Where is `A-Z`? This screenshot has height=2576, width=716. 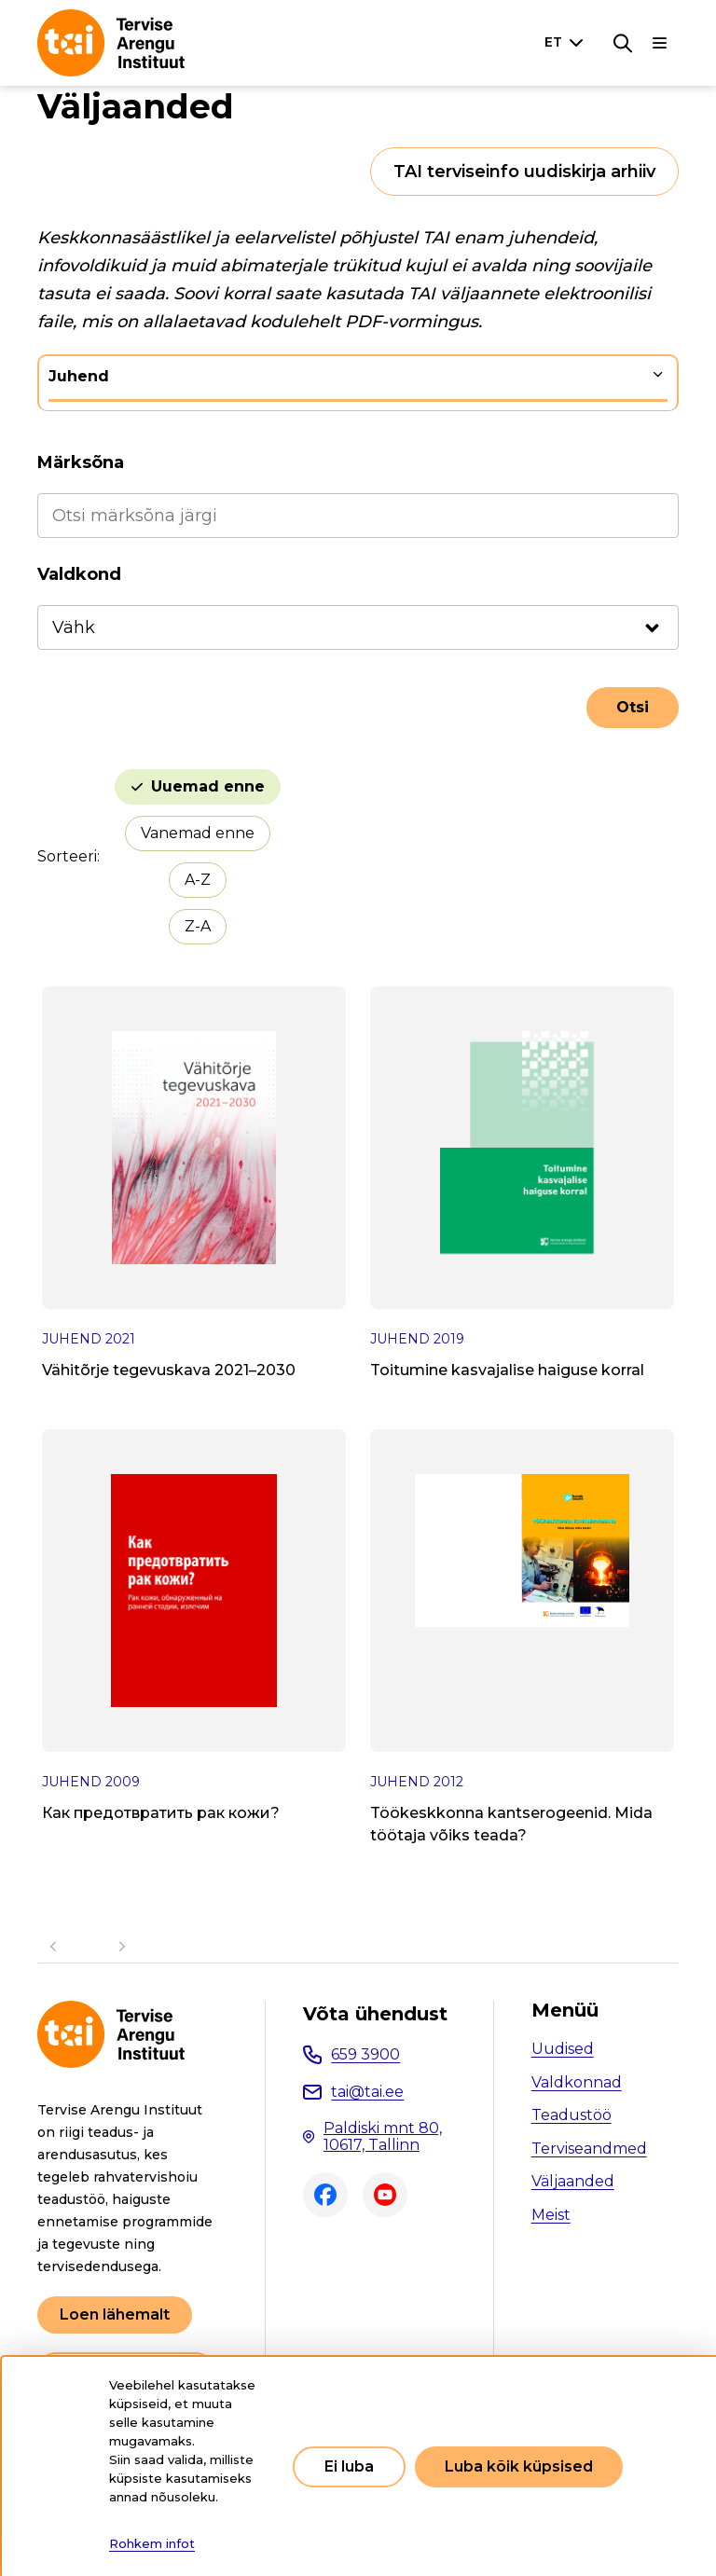
A-Z is located at coordinates (198, 880).